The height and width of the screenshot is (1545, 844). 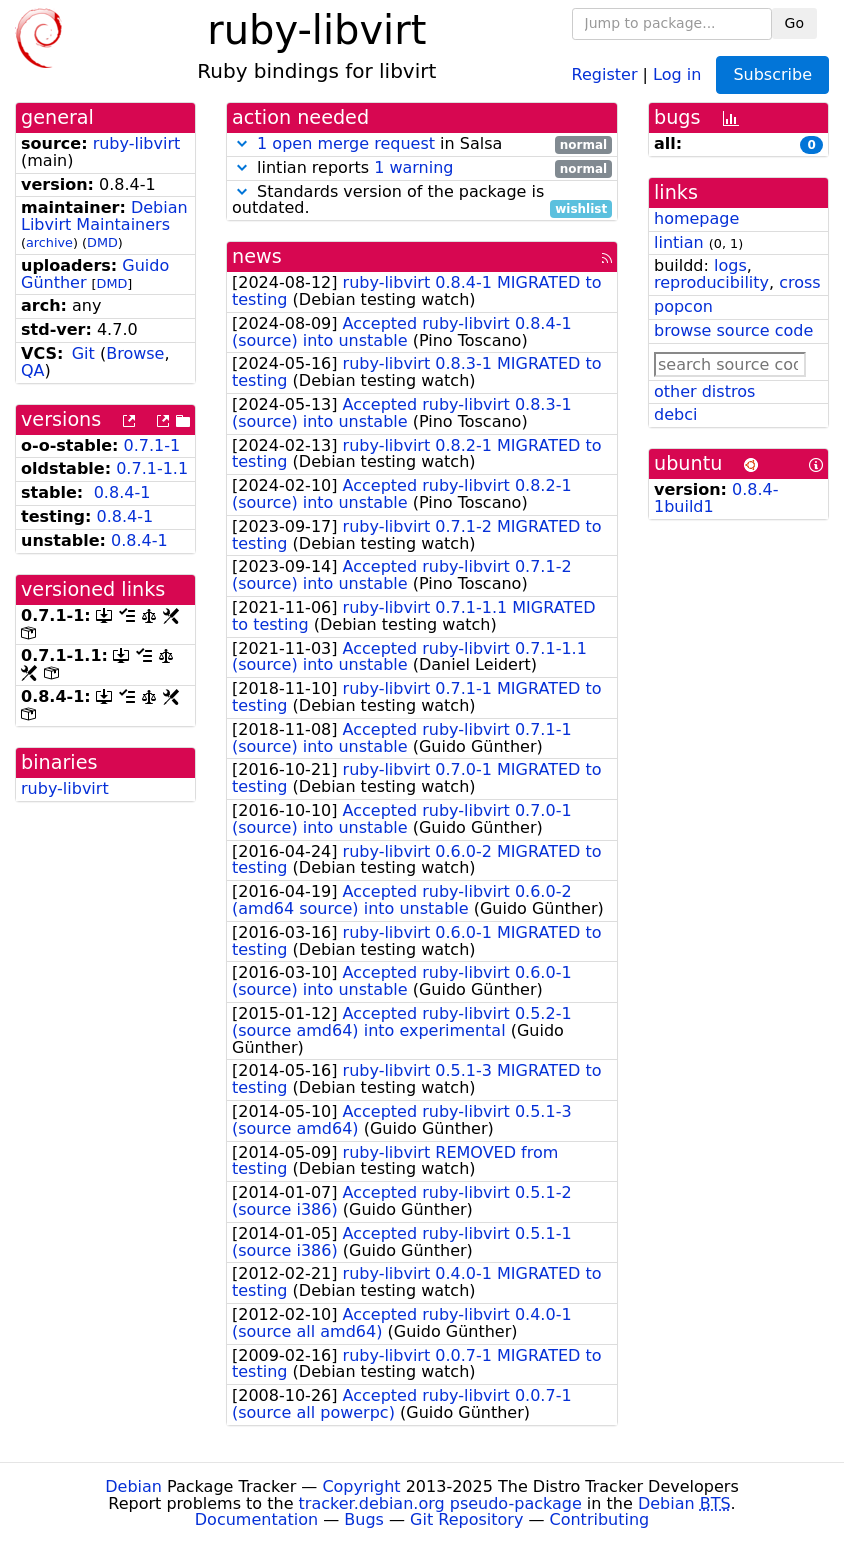 I want to click on debci, so click(x=675, y=414).